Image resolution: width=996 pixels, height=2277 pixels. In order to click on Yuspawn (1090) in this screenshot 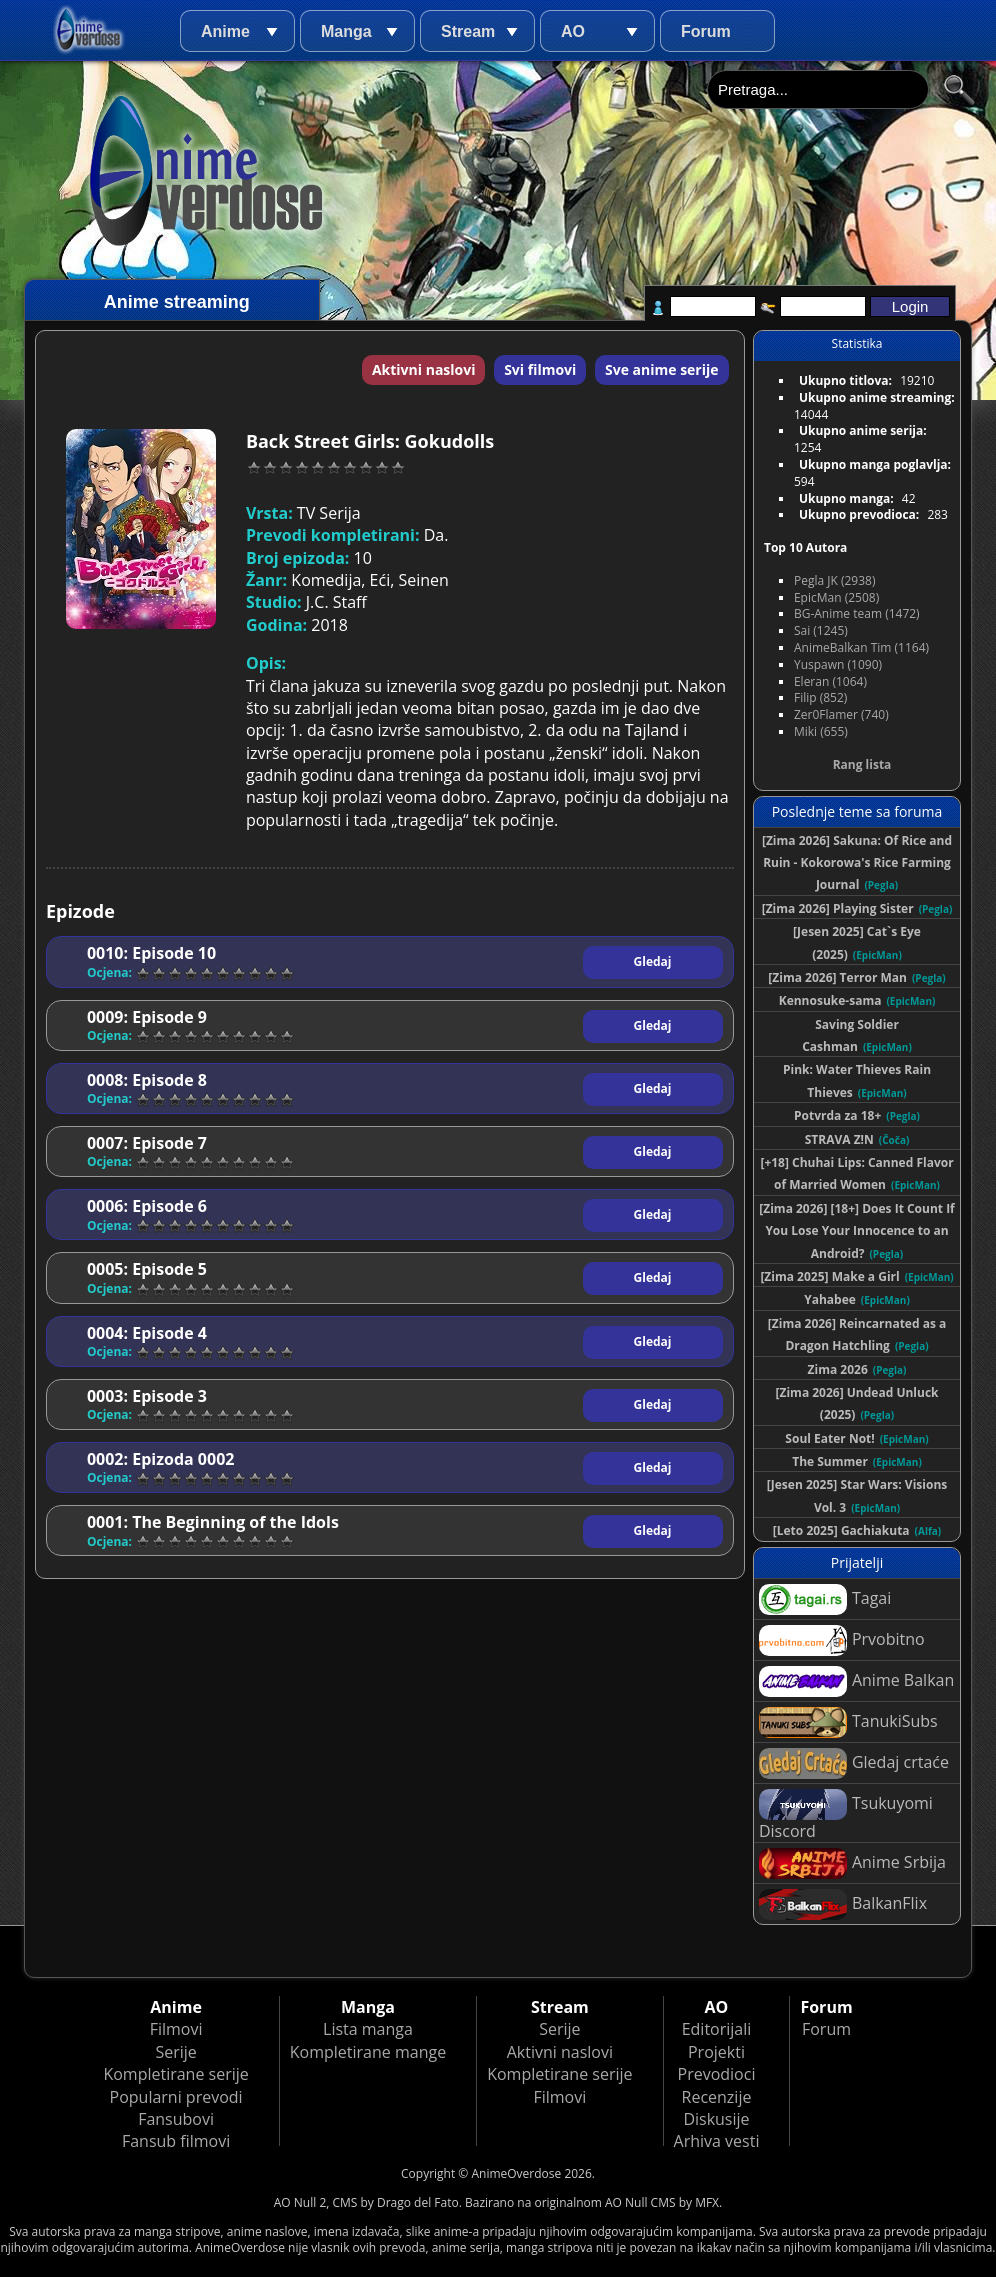, I will do `click(838, 664)`.